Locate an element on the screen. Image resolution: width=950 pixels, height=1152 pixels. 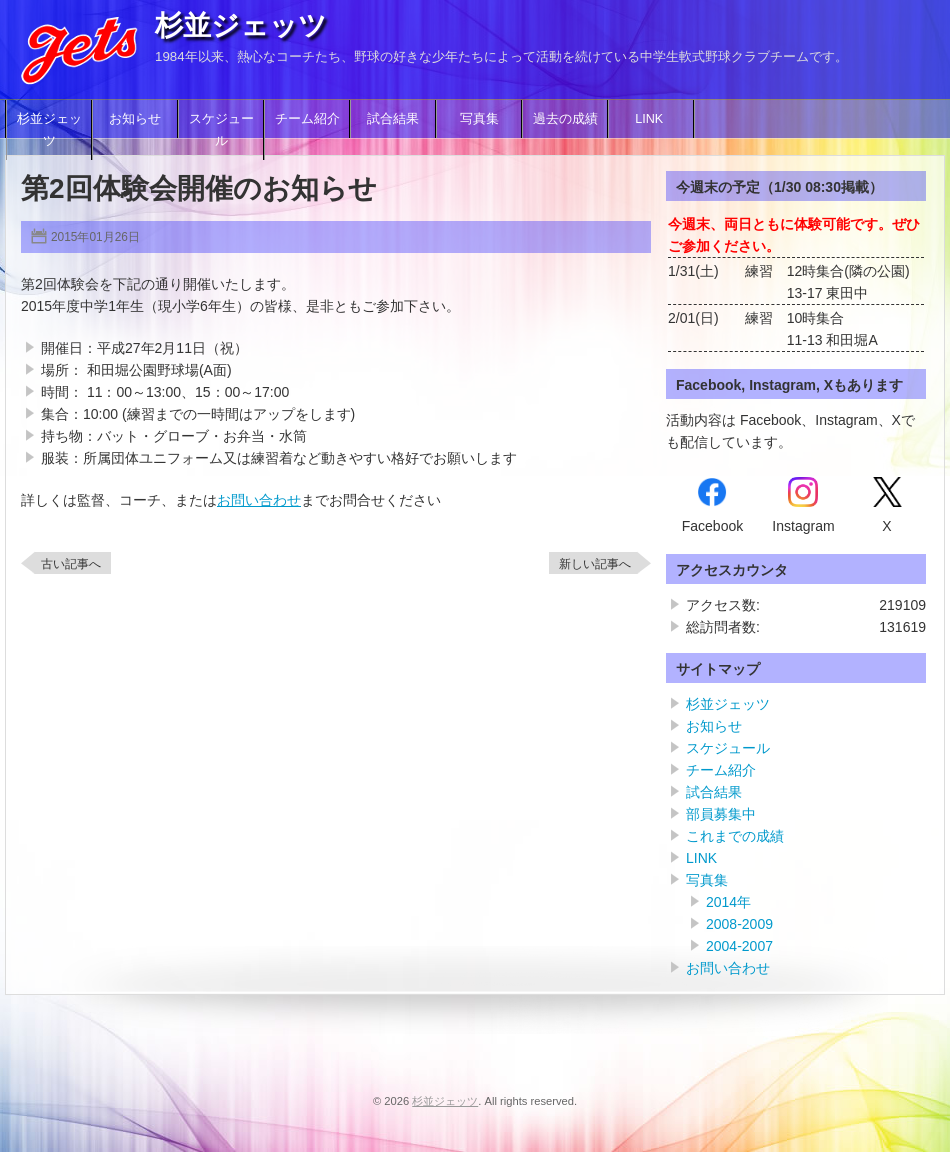
2004-2007 is located at coordinates (739, 946).